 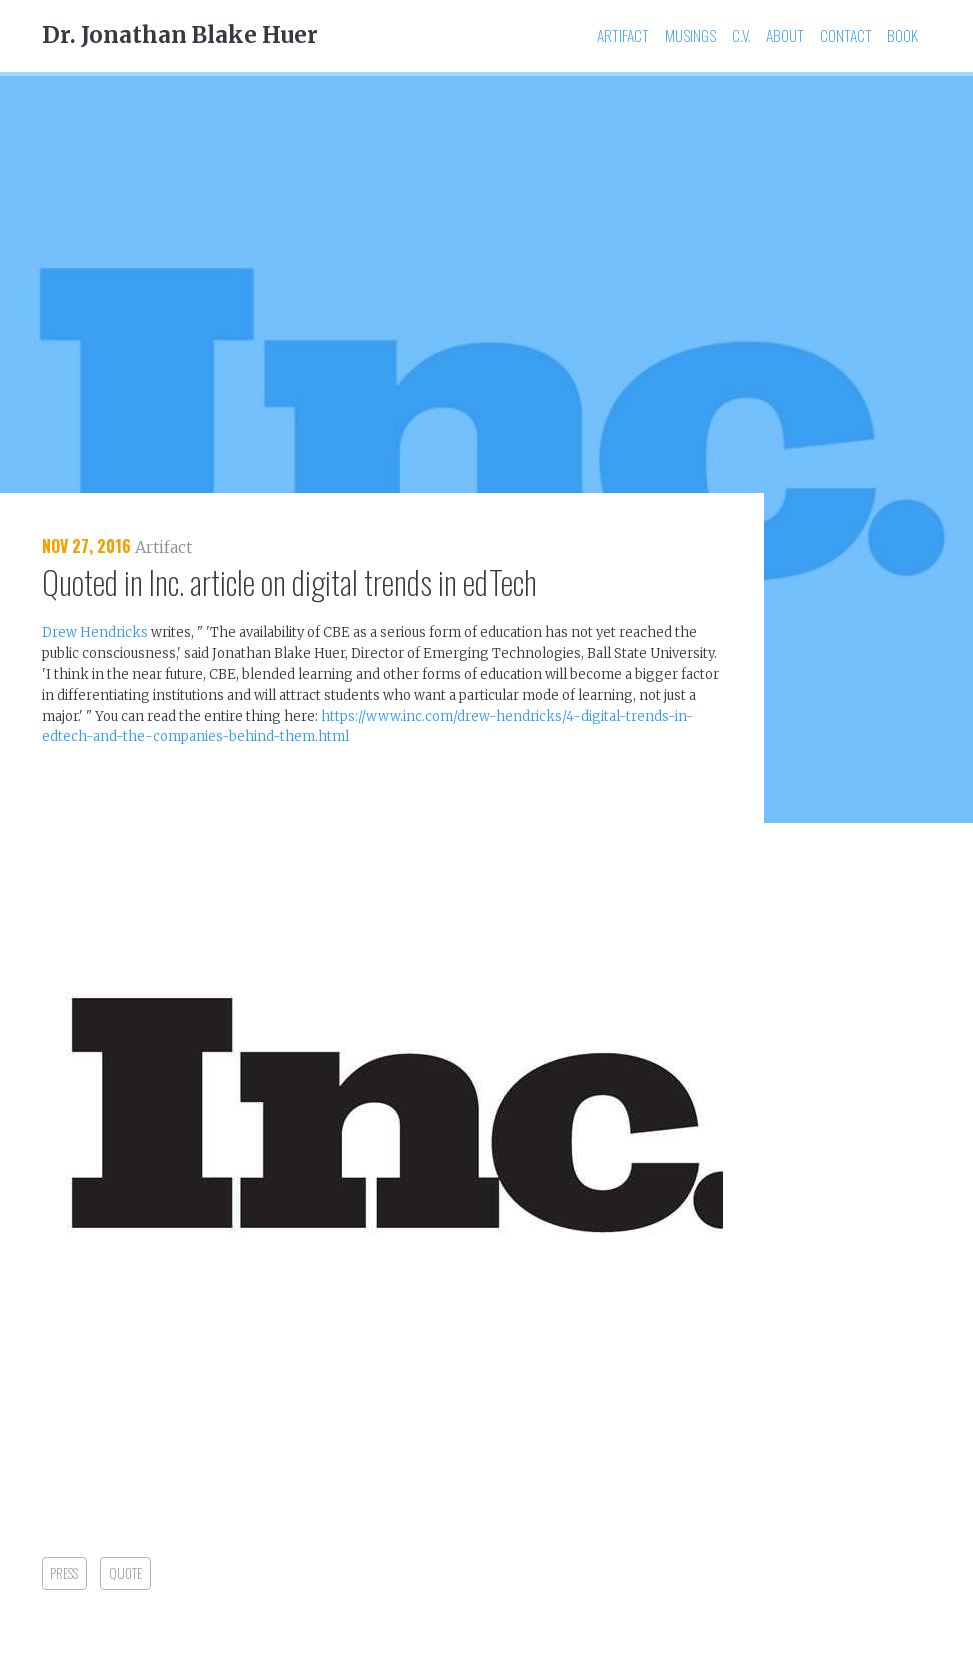 I want to click on About, so click(x=785, y=35).